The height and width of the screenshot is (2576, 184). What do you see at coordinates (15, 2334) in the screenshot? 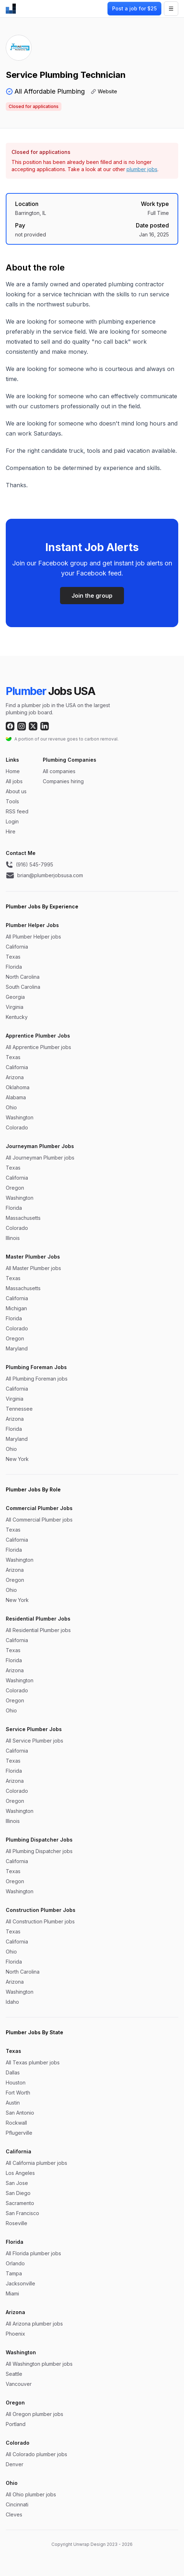
I see `Phoenix` at bounding box center [15, 2334].